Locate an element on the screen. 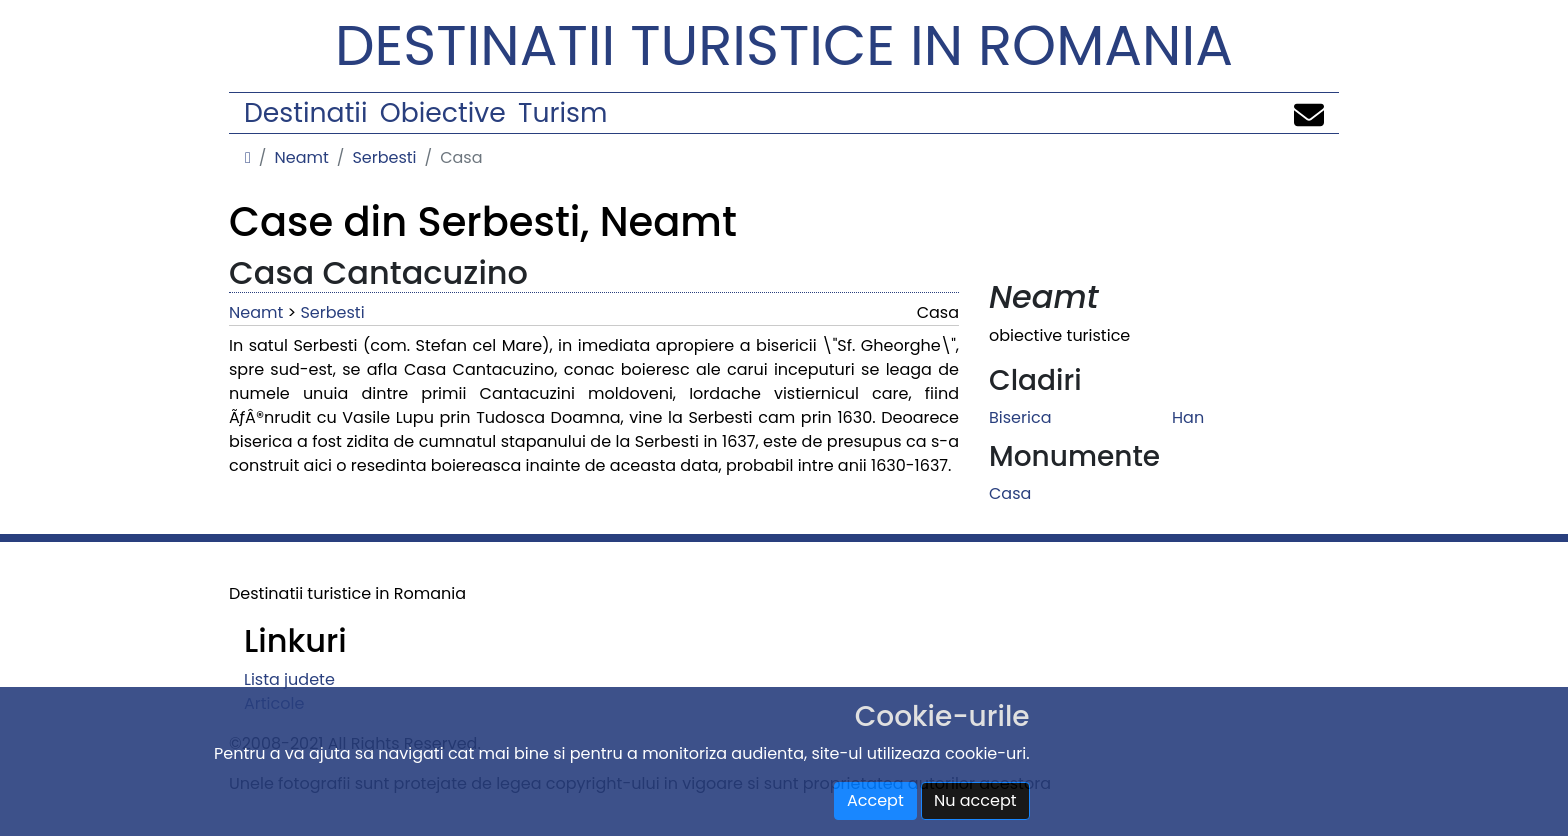 The width and height of the screenshot is (1568, 836). Destinatii is located at coordinates (305, 112).